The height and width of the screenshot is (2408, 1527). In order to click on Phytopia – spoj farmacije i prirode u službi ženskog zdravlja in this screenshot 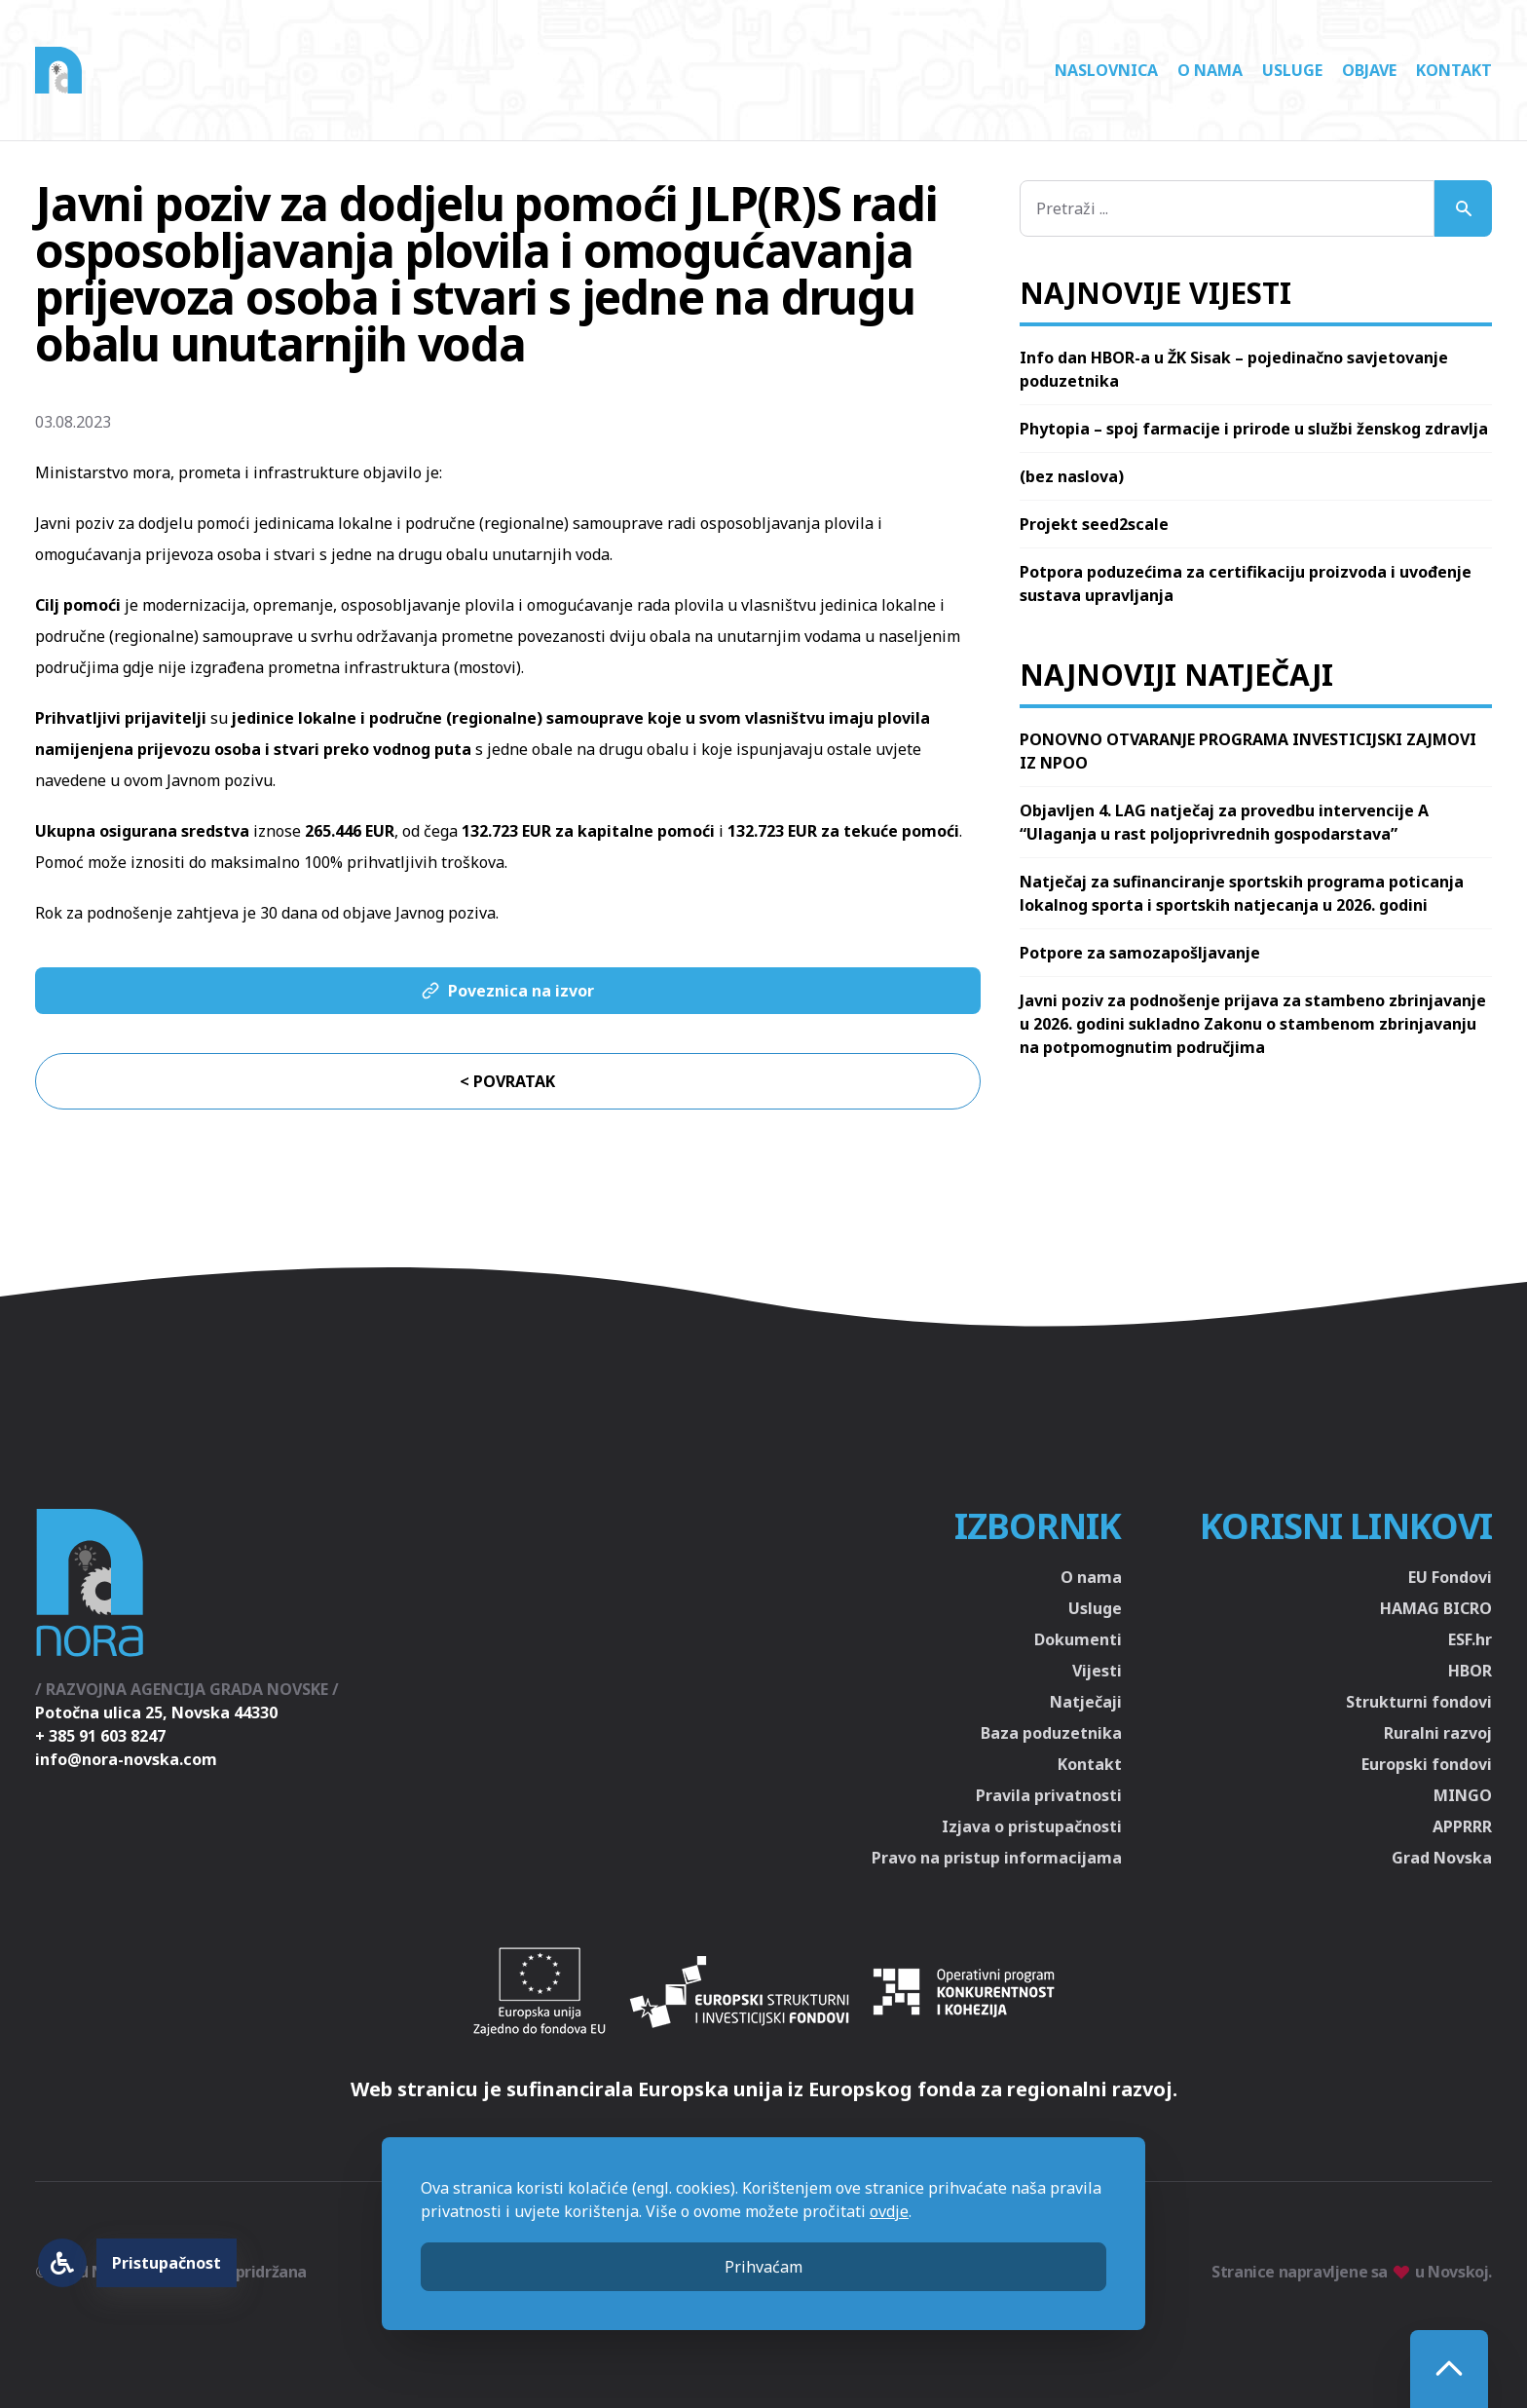, I will do `click(1254, 428)`.